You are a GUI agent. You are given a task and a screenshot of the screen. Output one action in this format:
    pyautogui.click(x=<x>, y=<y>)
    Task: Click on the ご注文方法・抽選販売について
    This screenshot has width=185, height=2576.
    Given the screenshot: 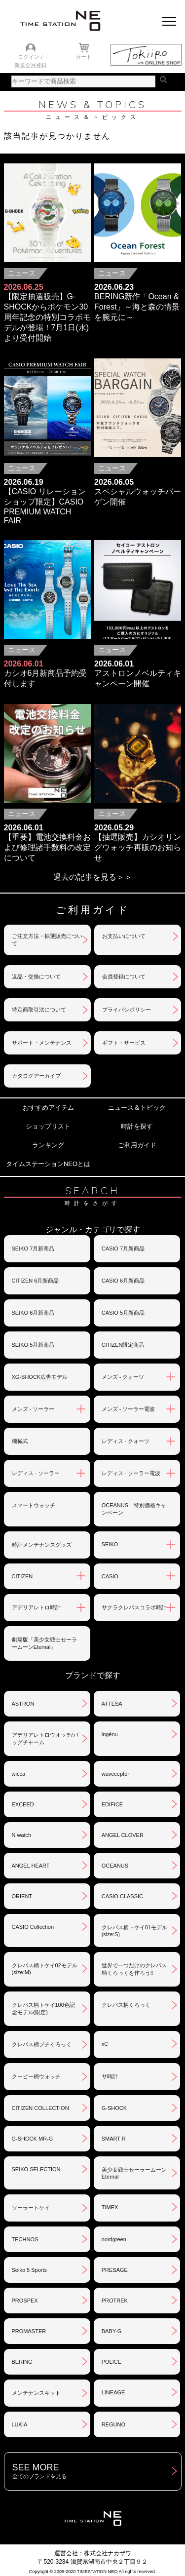 What is the action you would take?
    pyautogui.click(x=47, y=939)
    